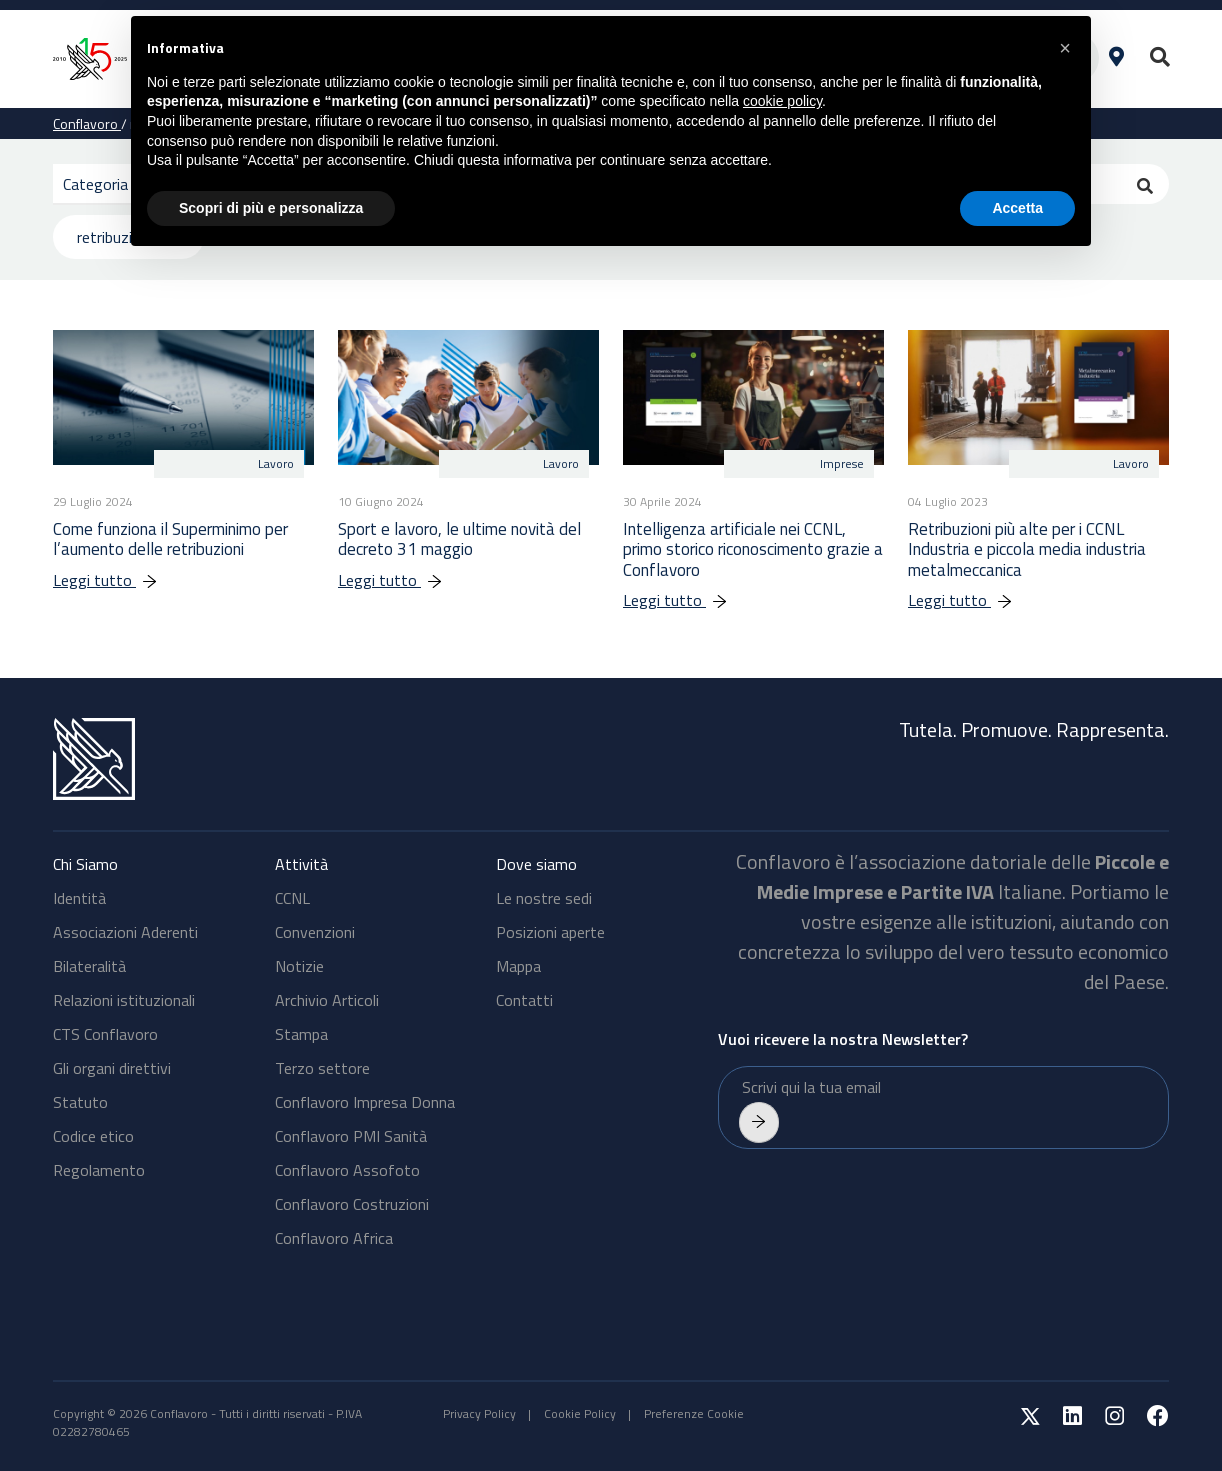  Describe the element at coordinates (93, 1136) in the screenshot. I see `Codice etico` at that location.